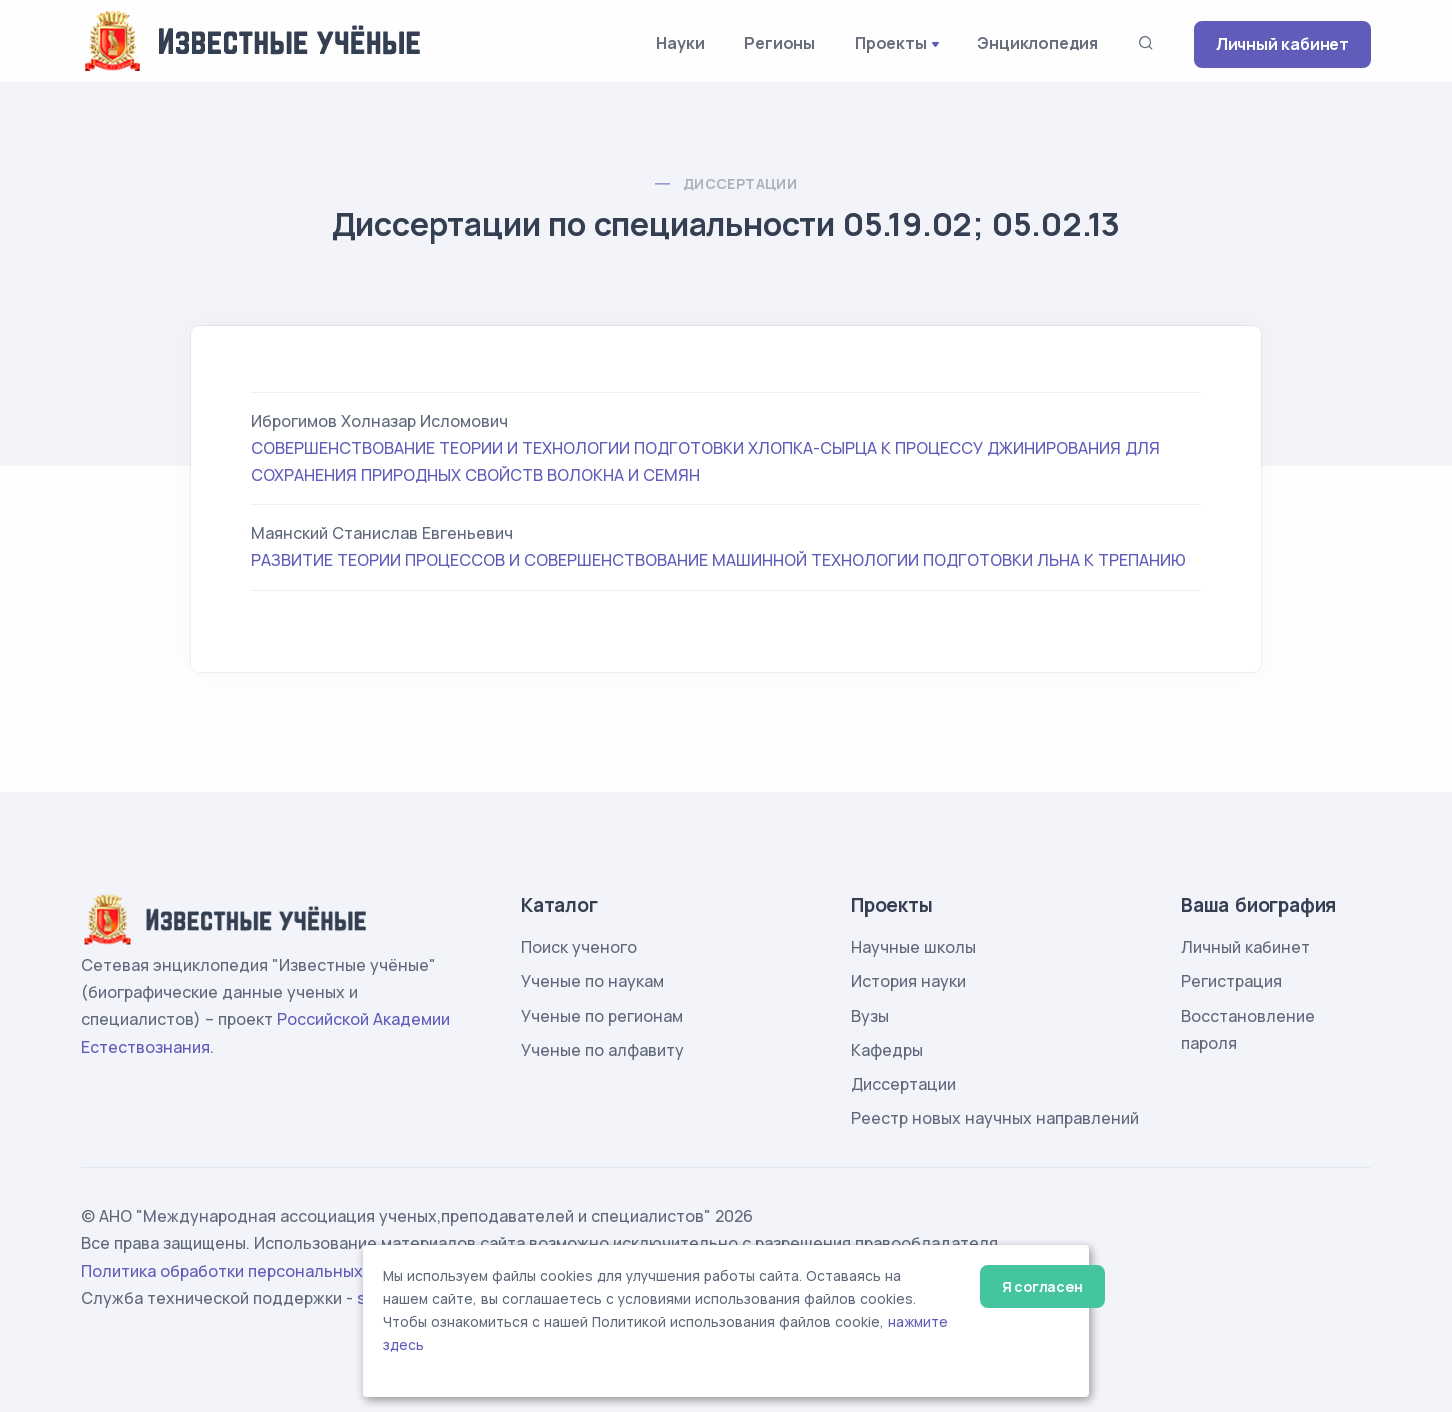  I want to click on Проекты, so click(891, 43).